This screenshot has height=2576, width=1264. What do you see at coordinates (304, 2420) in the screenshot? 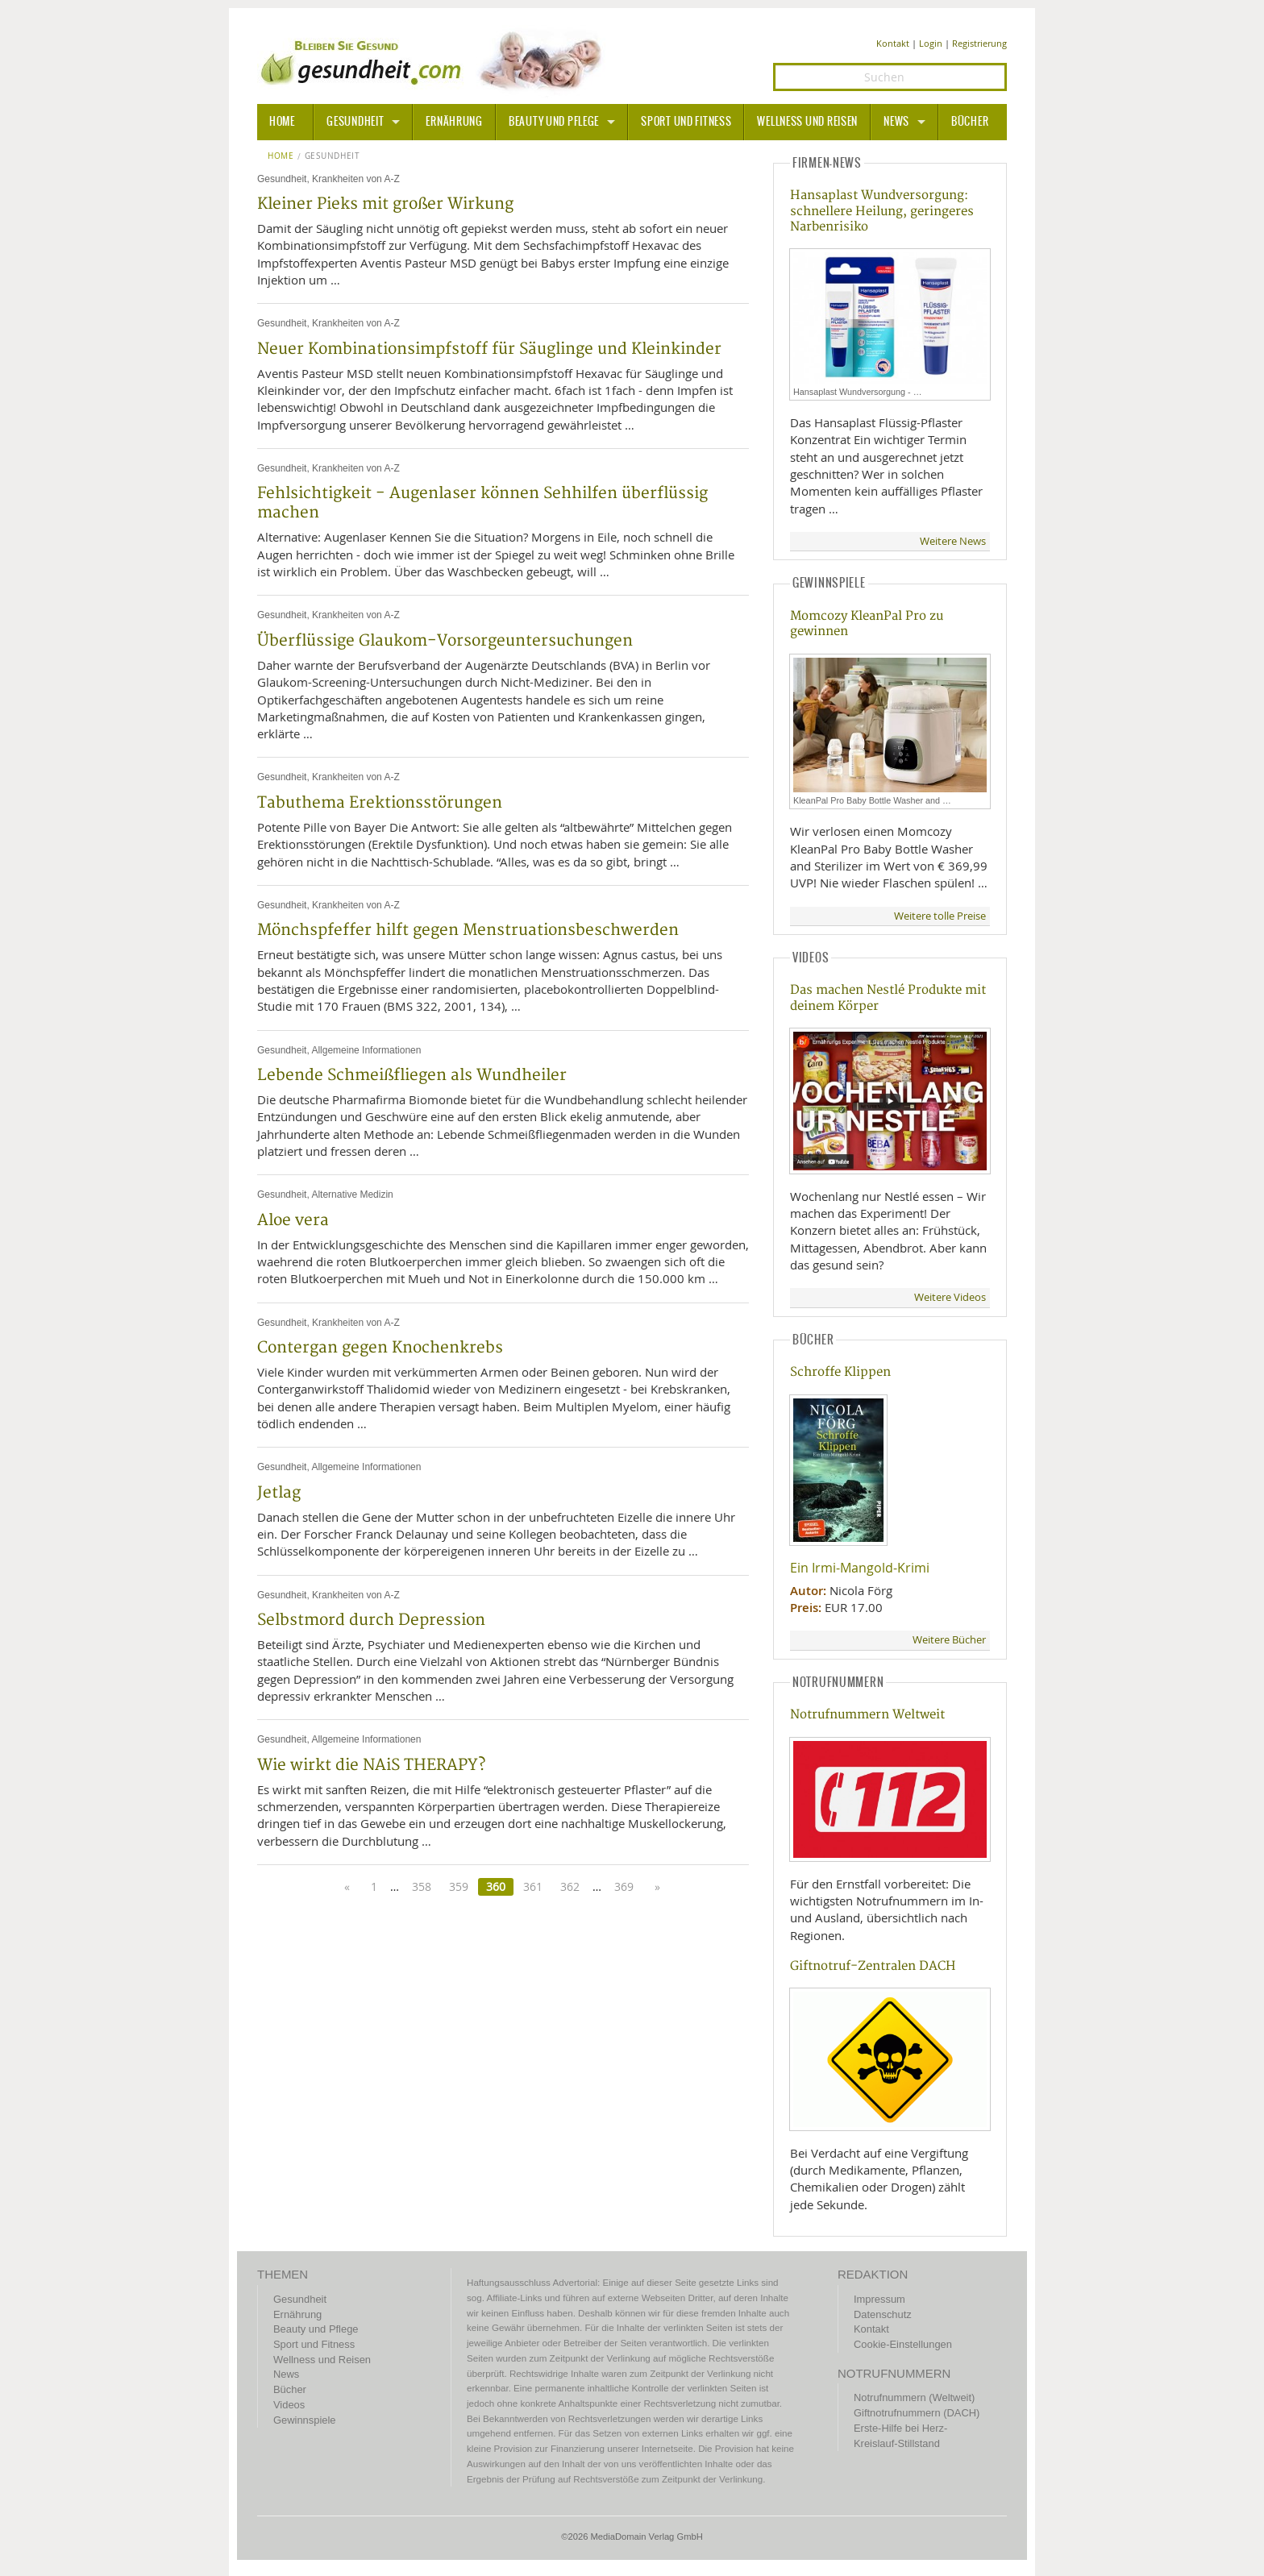
I see `Gewinnspiele` at bounding box center [304, 2420].